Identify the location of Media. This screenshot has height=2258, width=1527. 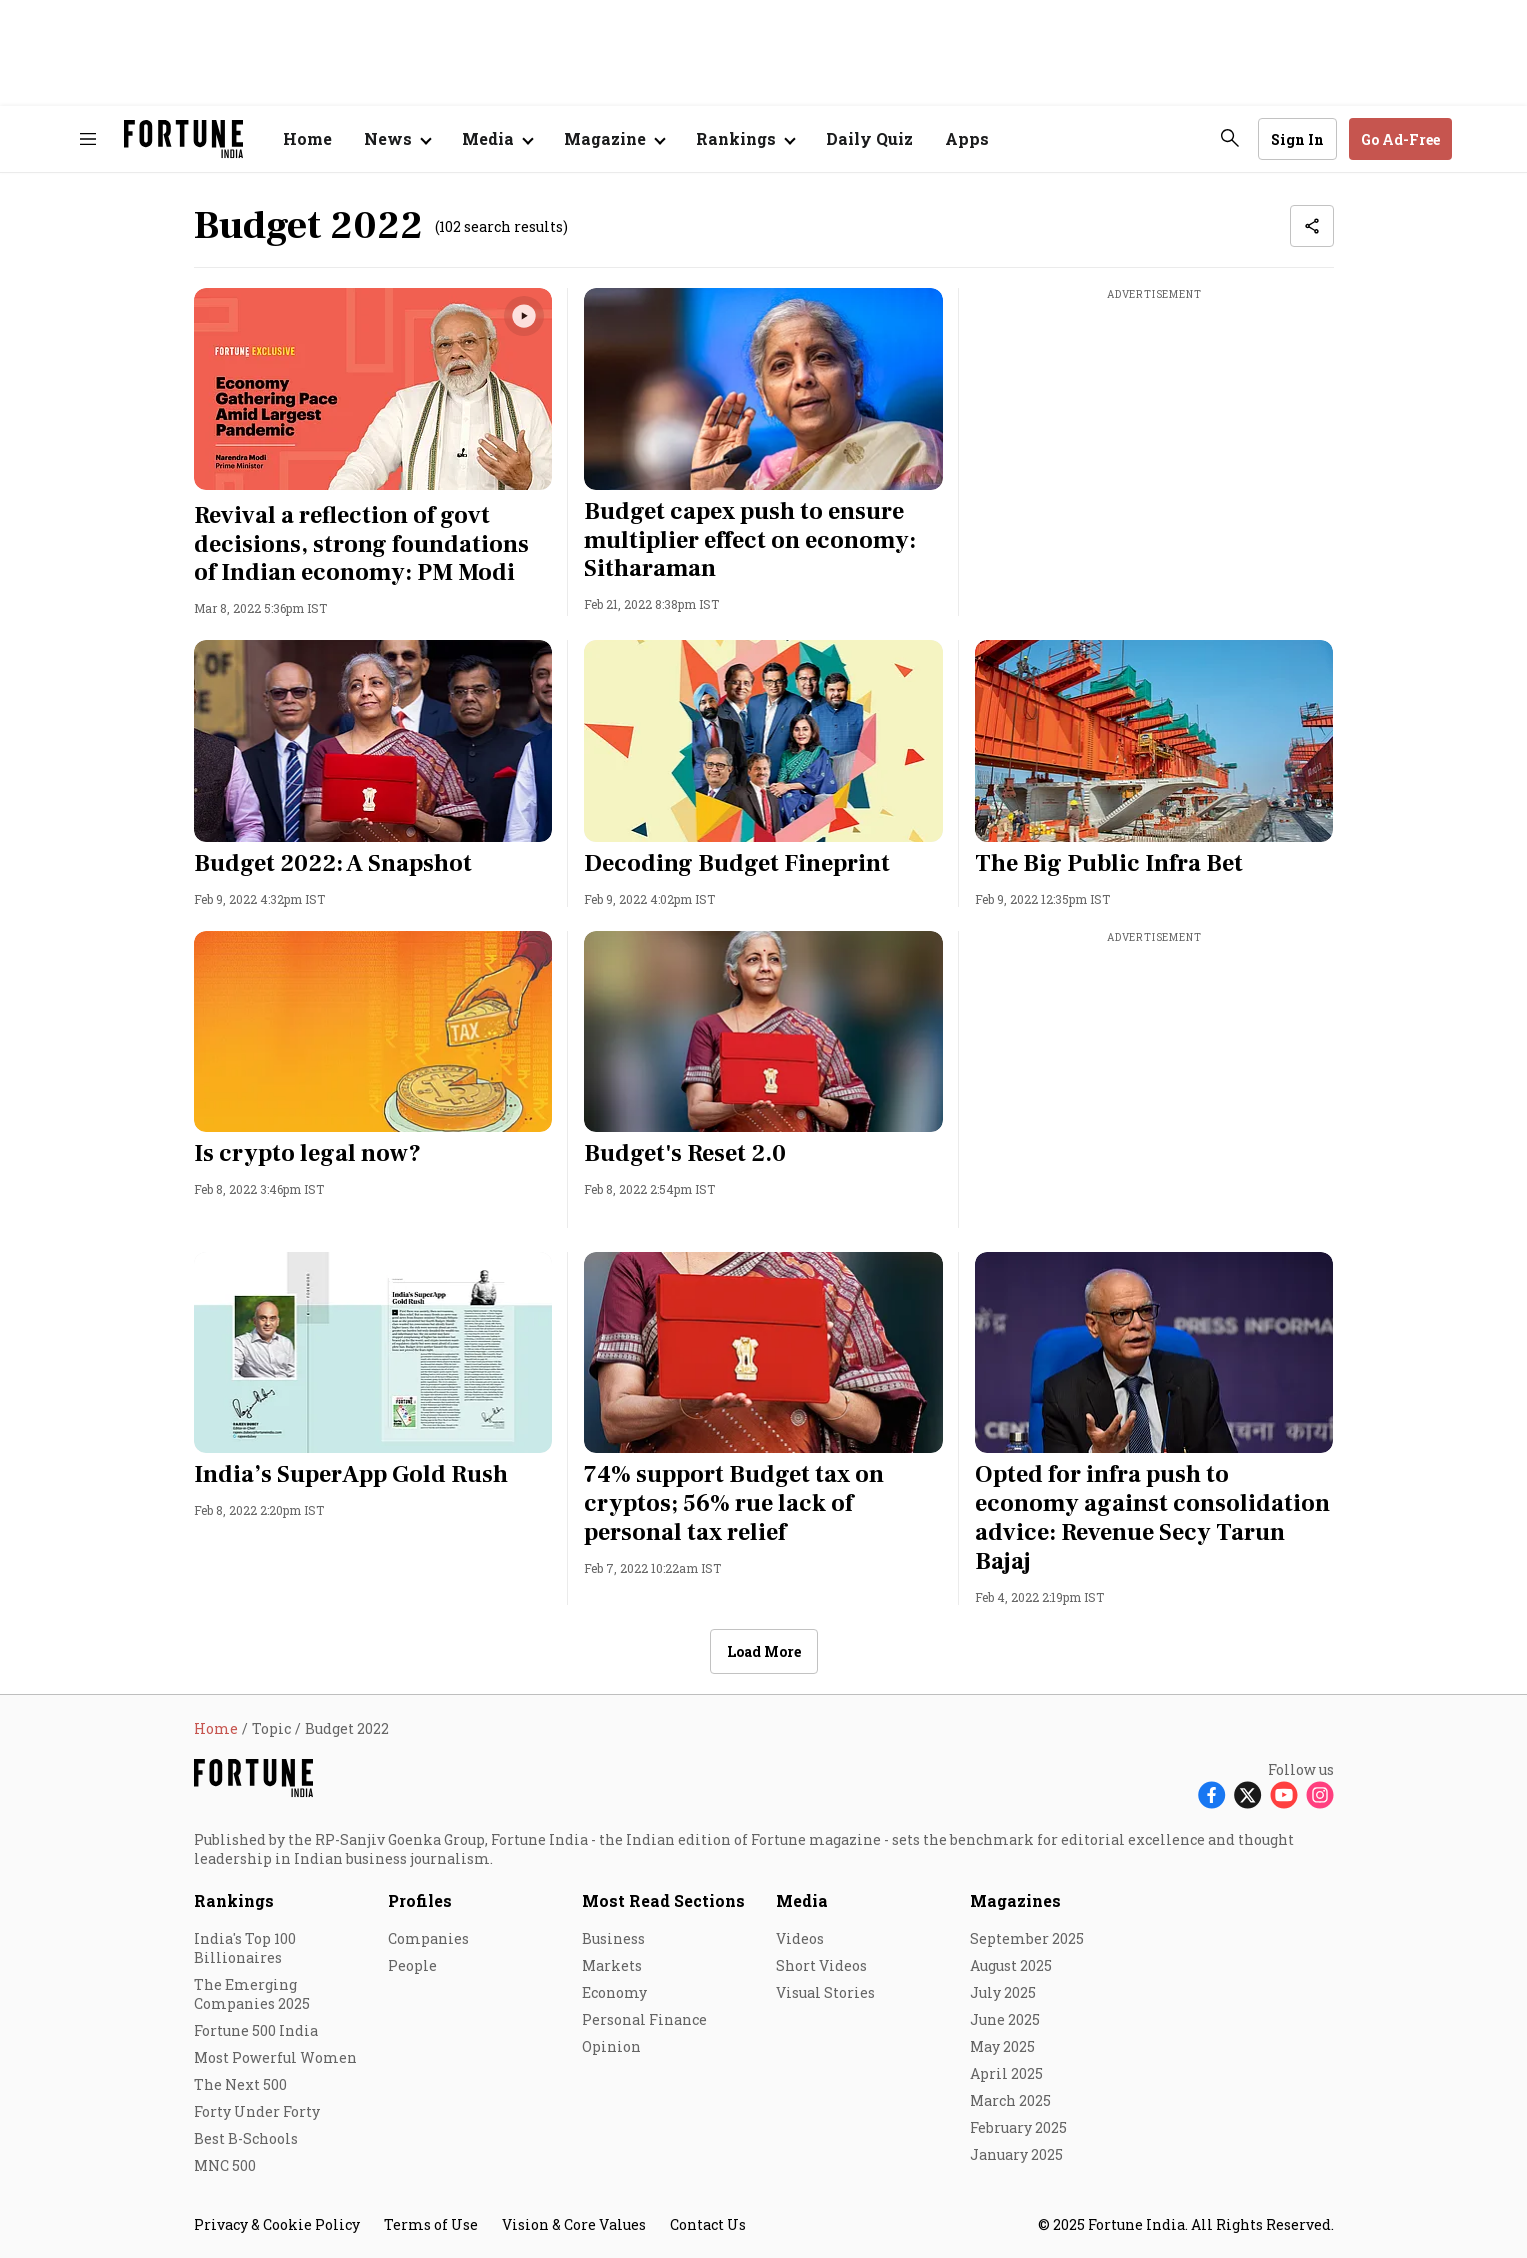
(802, 1900).